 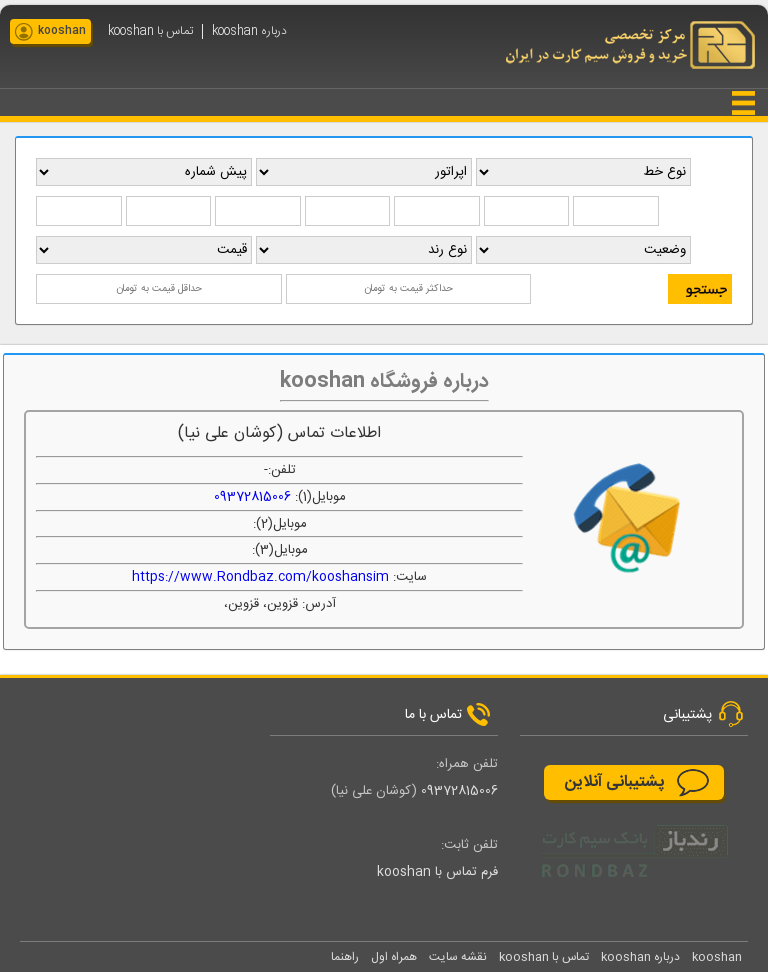 I want to click on فرم تماس با kooshan, so click(x=437, y=872).